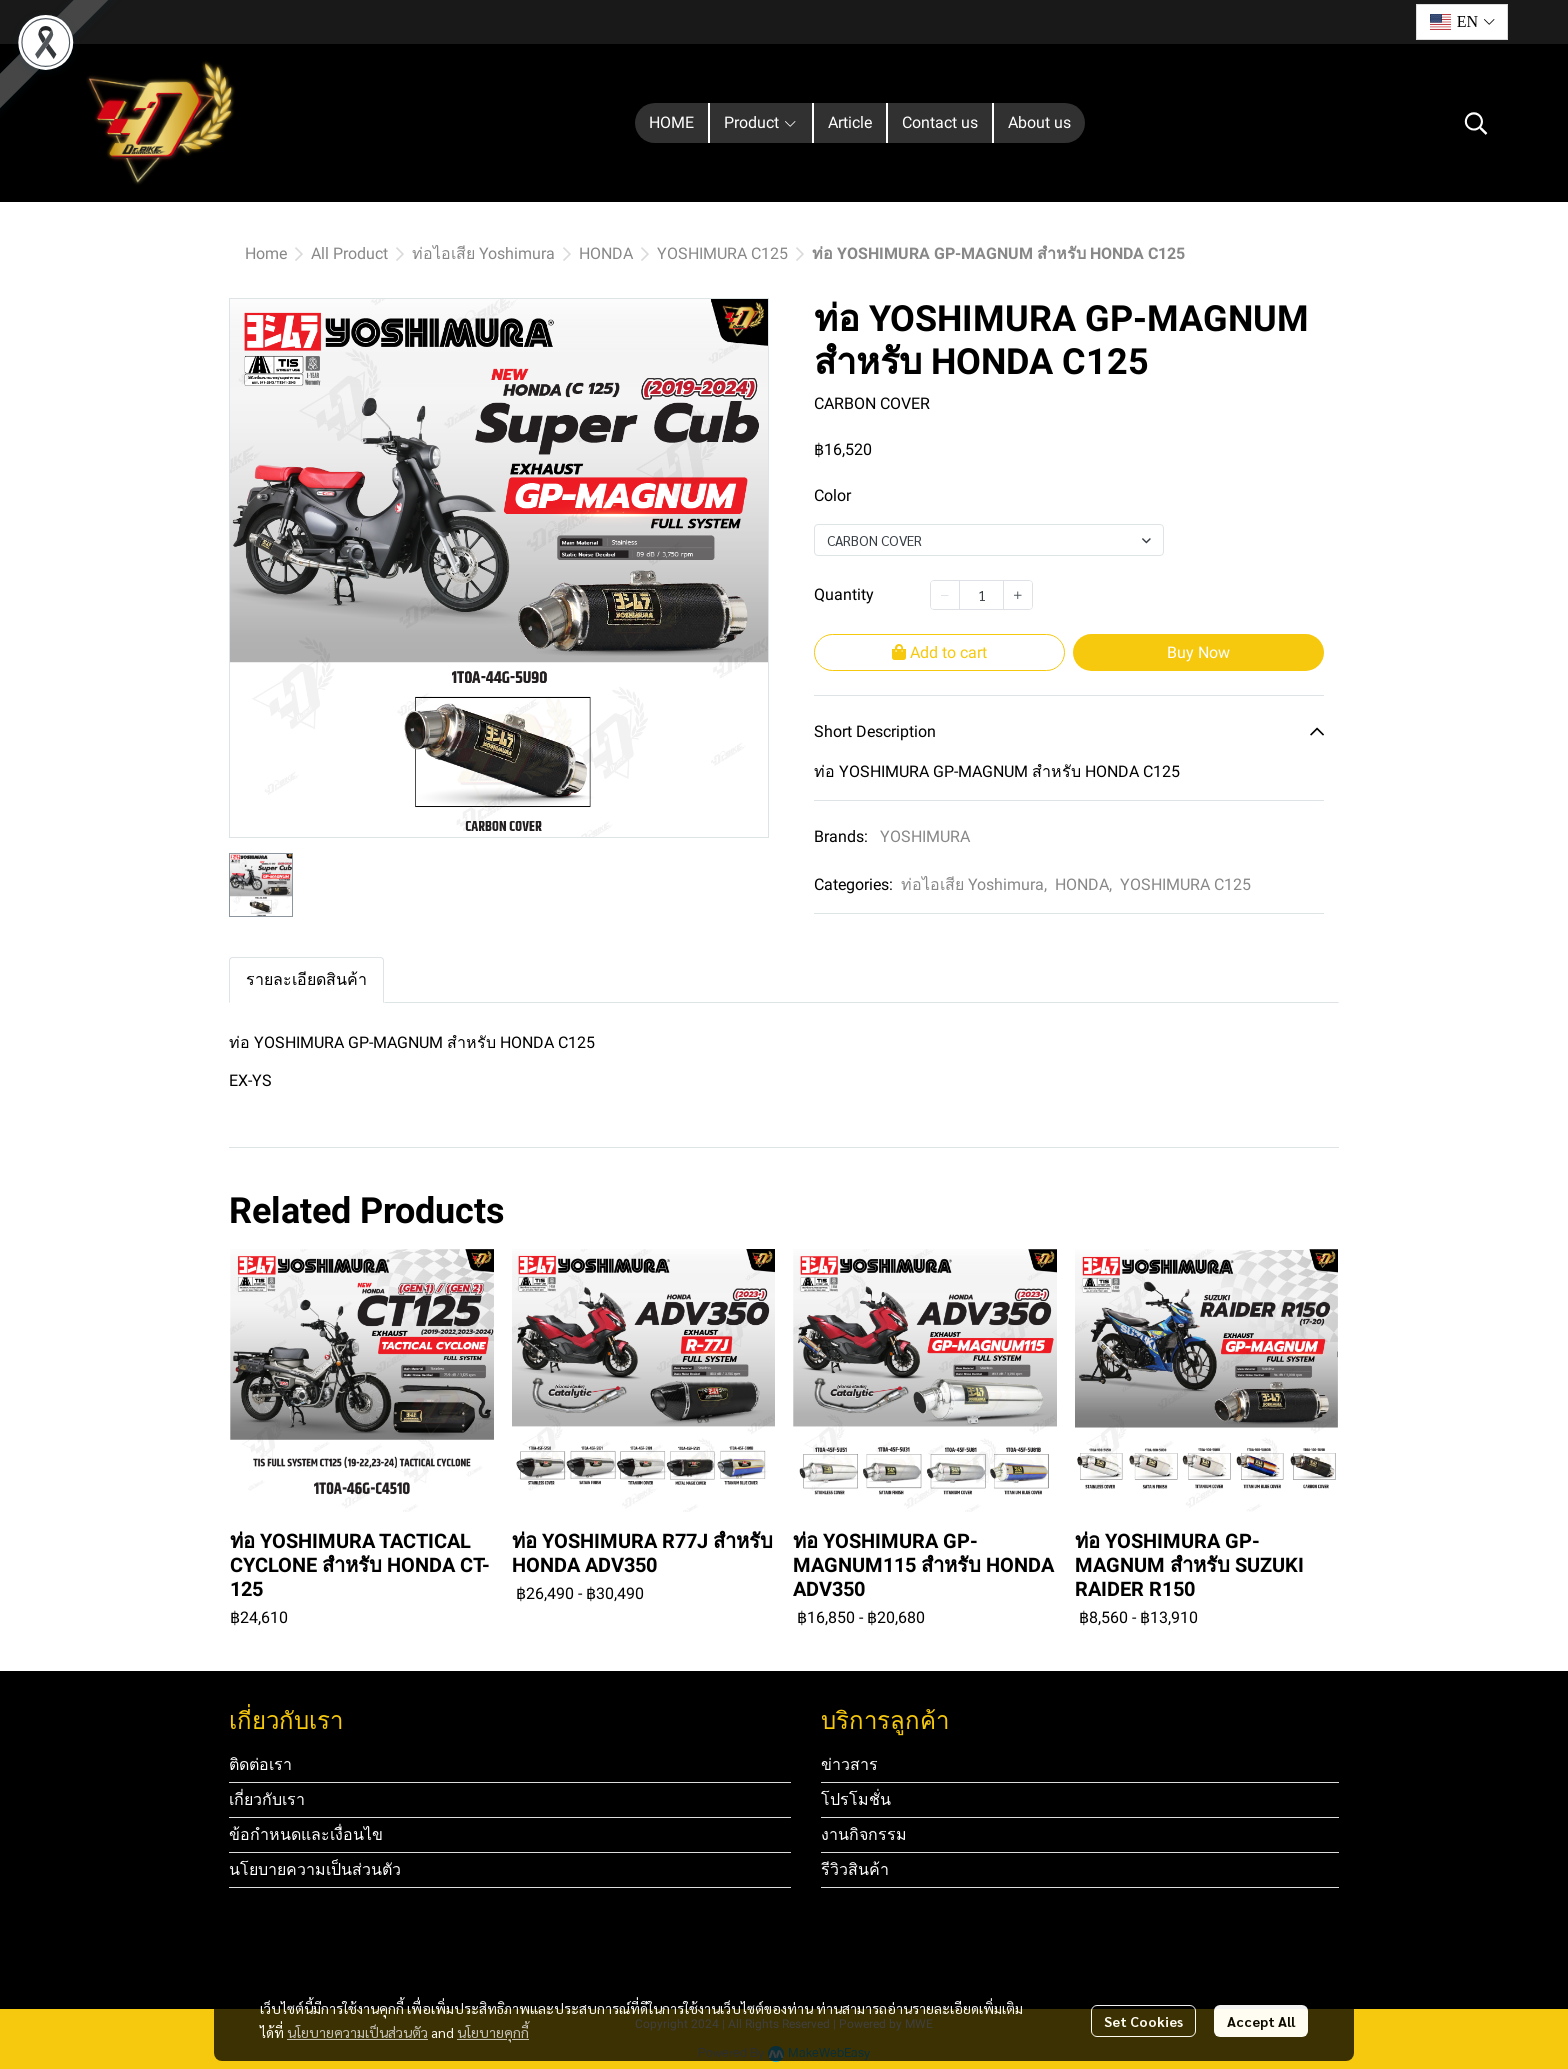 The width and height of the screenshot is (1568, 2069). Describe the element at coordinates (722, 253) in the screenshot. I see `YOSHIMURA C125` at that location.